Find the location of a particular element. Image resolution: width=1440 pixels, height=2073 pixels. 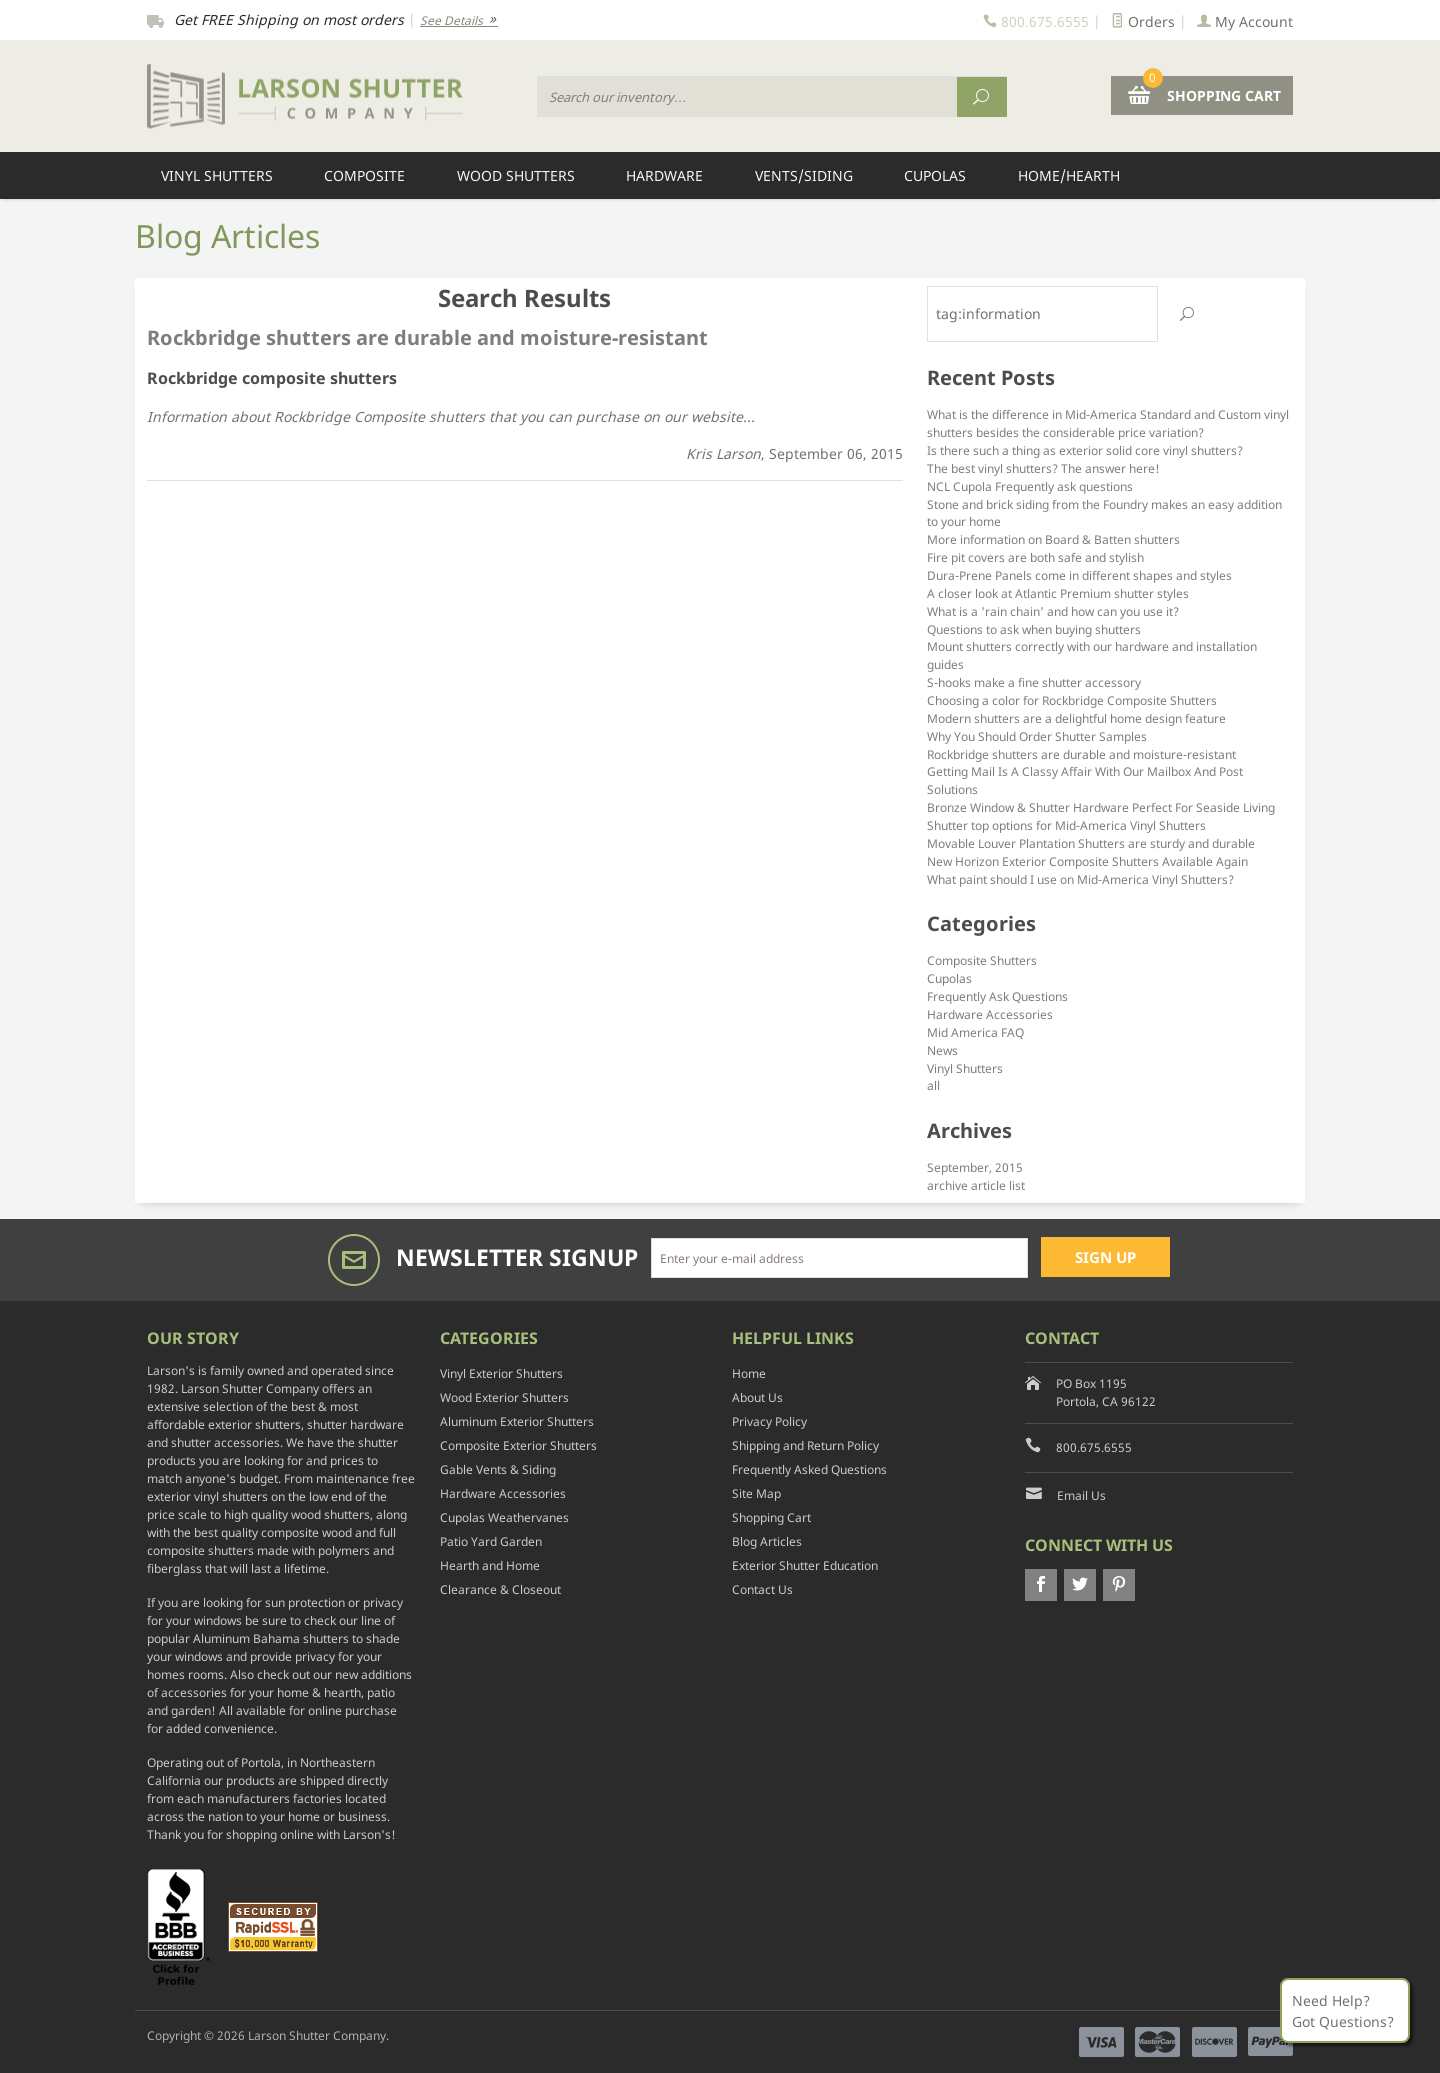

Vents/Siding is located at coordinates (804, 175).